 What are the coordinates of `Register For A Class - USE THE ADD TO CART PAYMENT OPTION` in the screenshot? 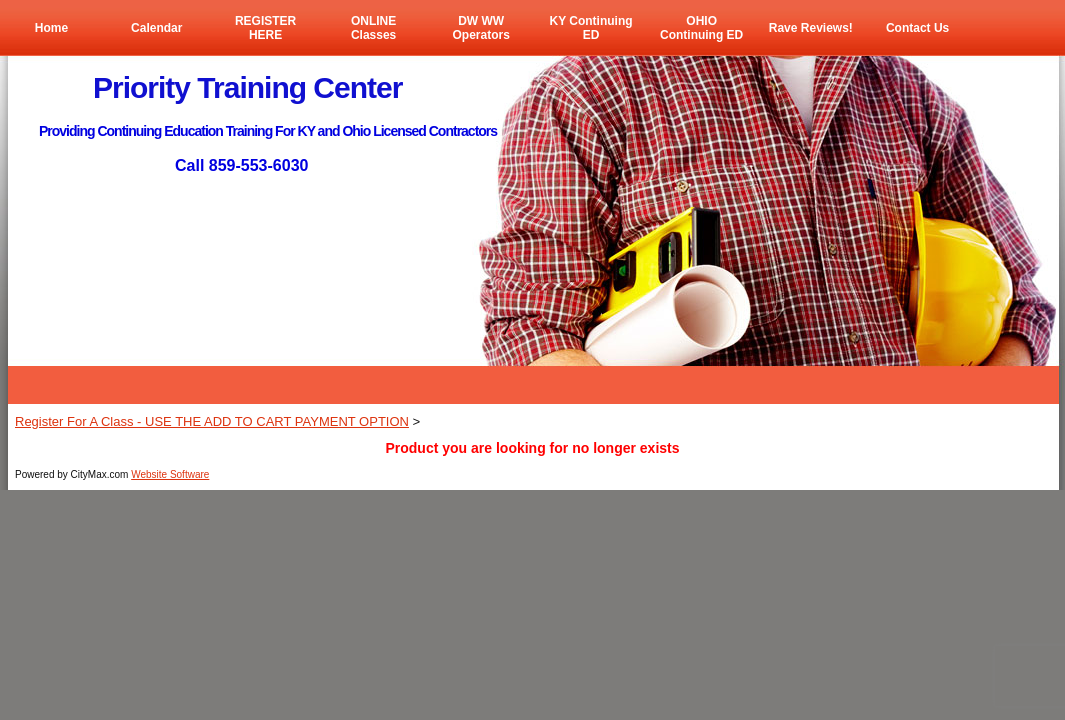 It's located at (212, 421).